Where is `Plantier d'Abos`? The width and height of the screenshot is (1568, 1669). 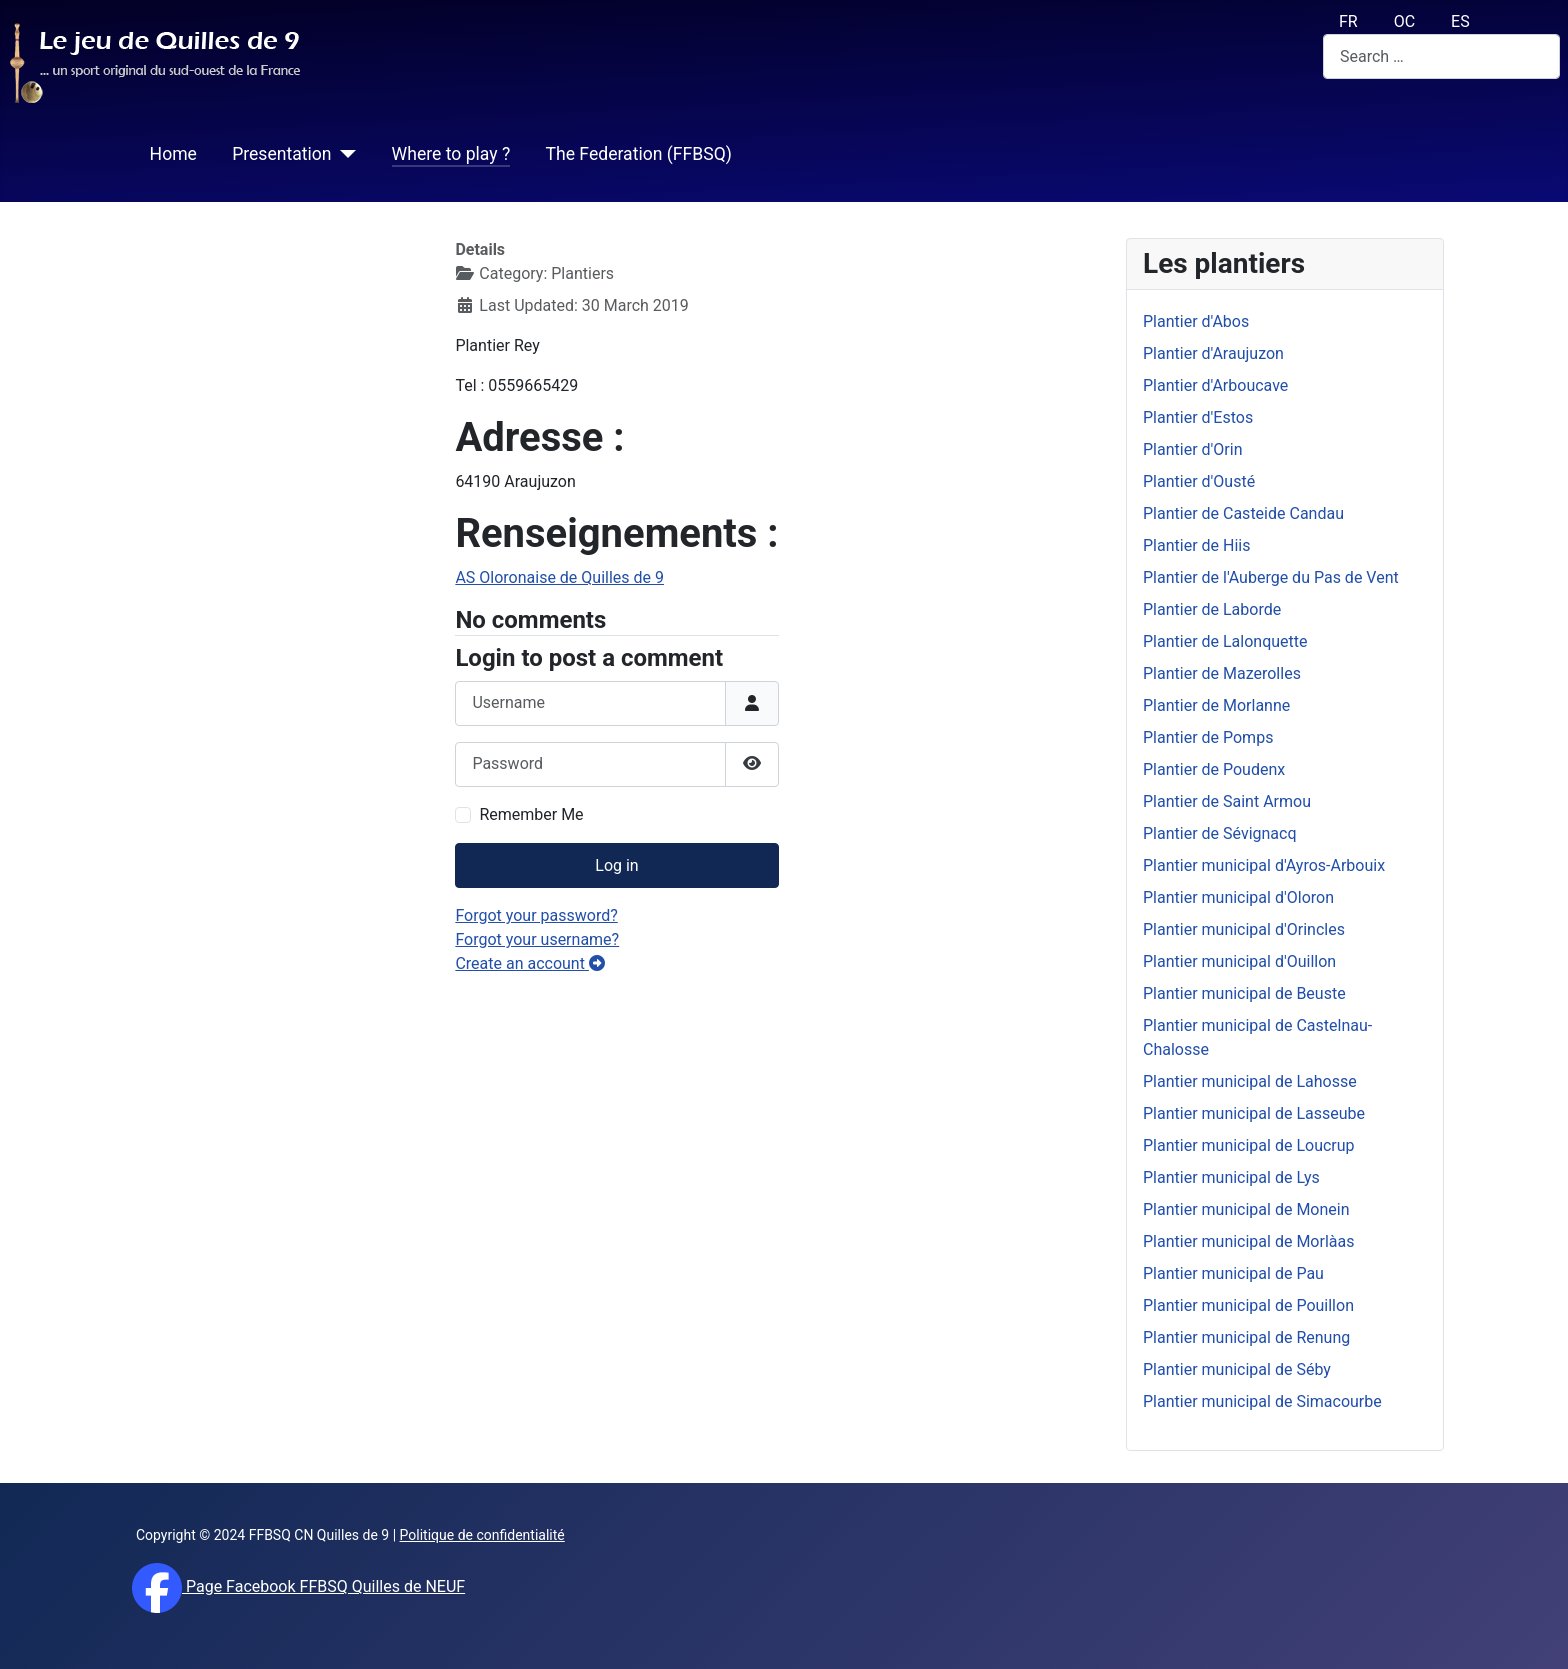
Plantier d'Abos is located at coordinates (1196, 321).